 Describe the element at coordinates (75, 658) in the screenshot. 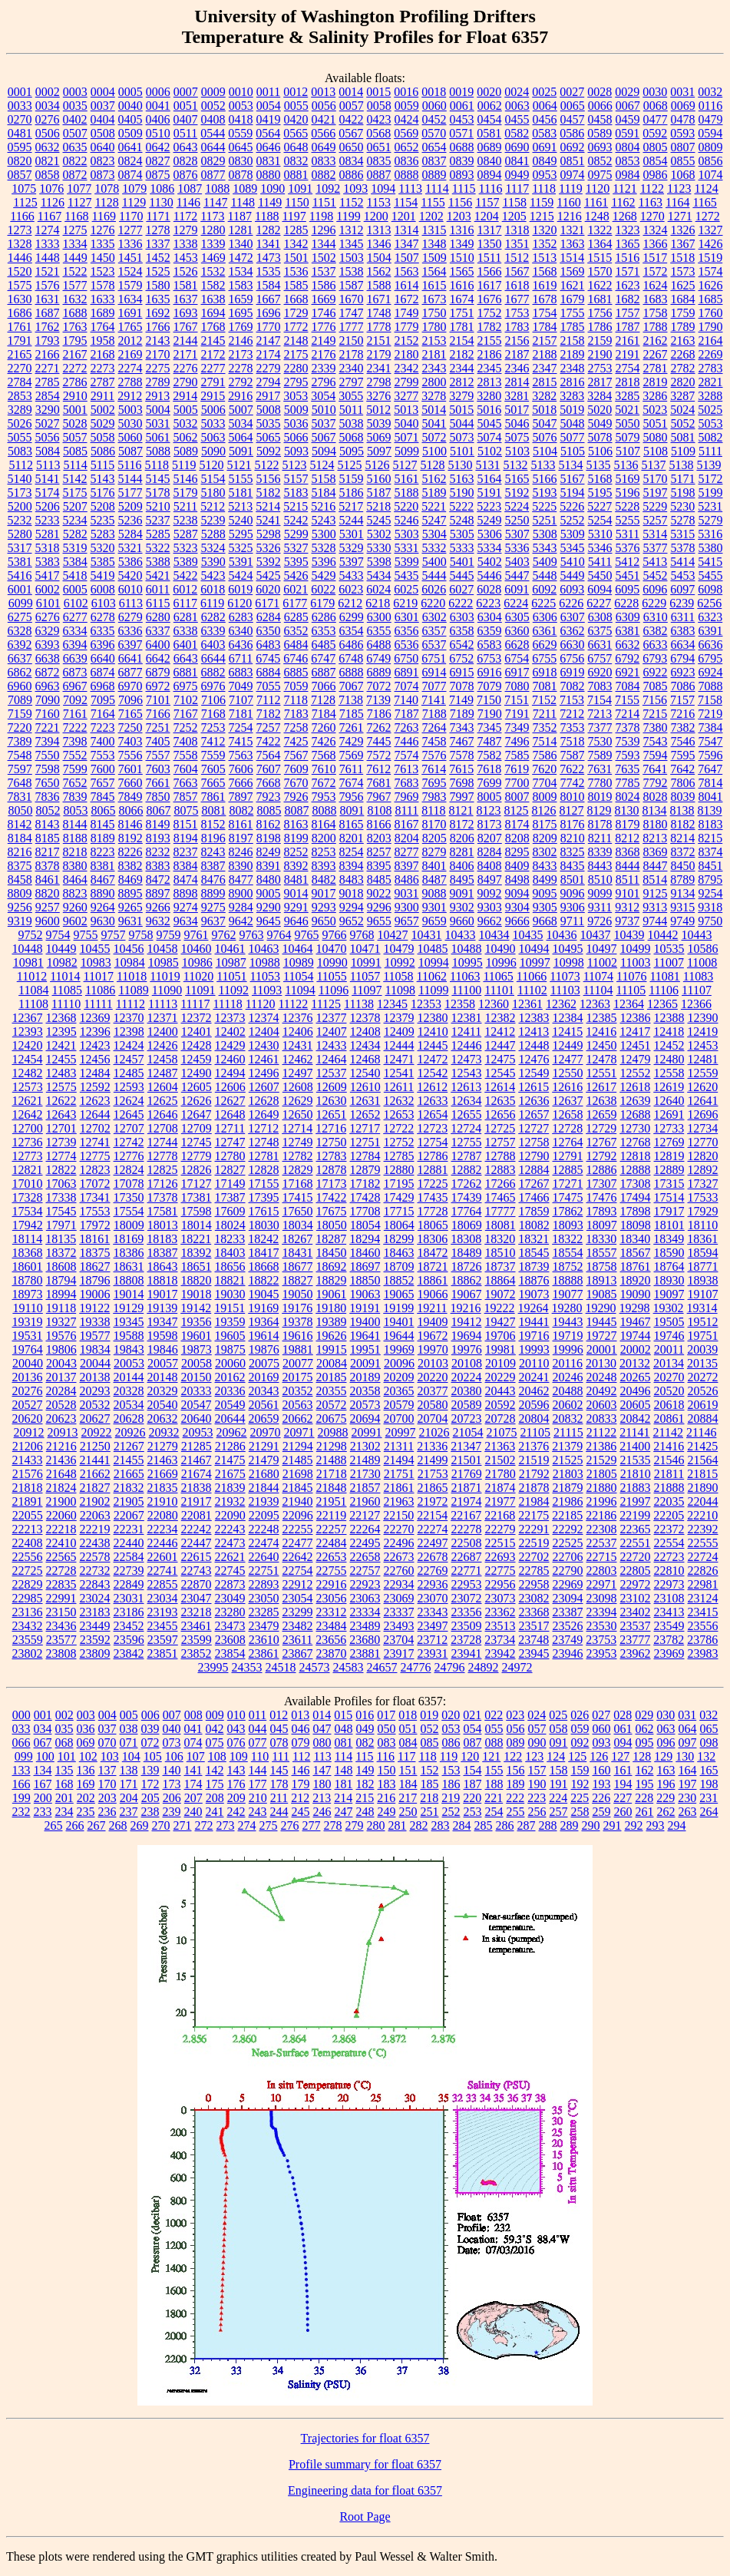

I see `6639` at that location.